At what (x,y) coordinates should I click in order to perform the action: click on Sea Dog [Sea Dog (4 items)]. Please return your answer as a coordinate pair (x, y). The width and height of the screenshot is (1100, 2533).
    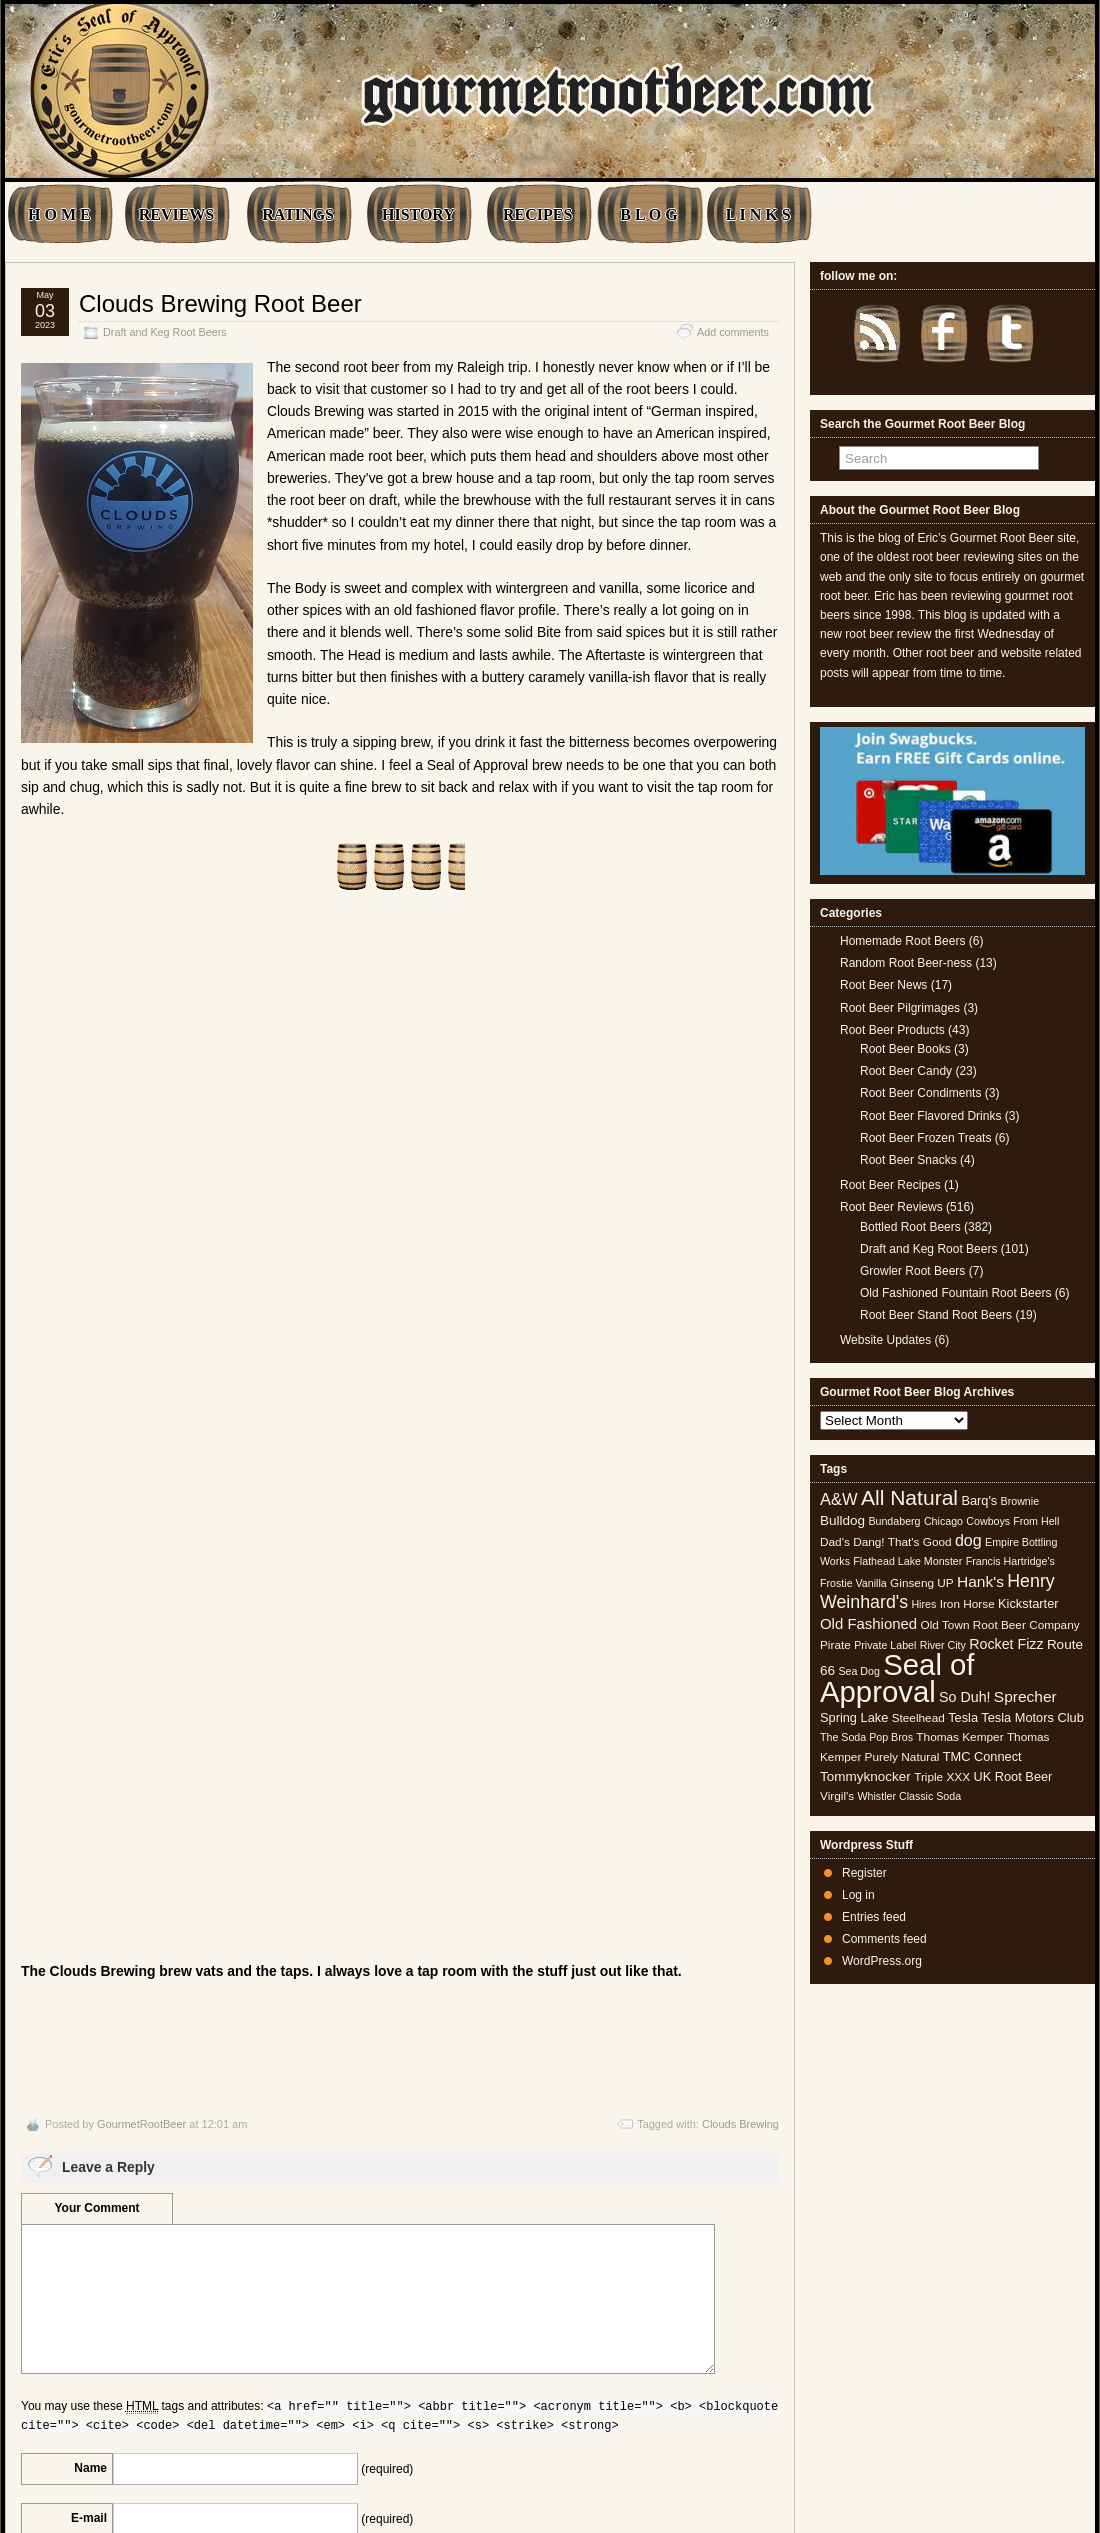
    Looking at the image, I should click on (858, 1671).